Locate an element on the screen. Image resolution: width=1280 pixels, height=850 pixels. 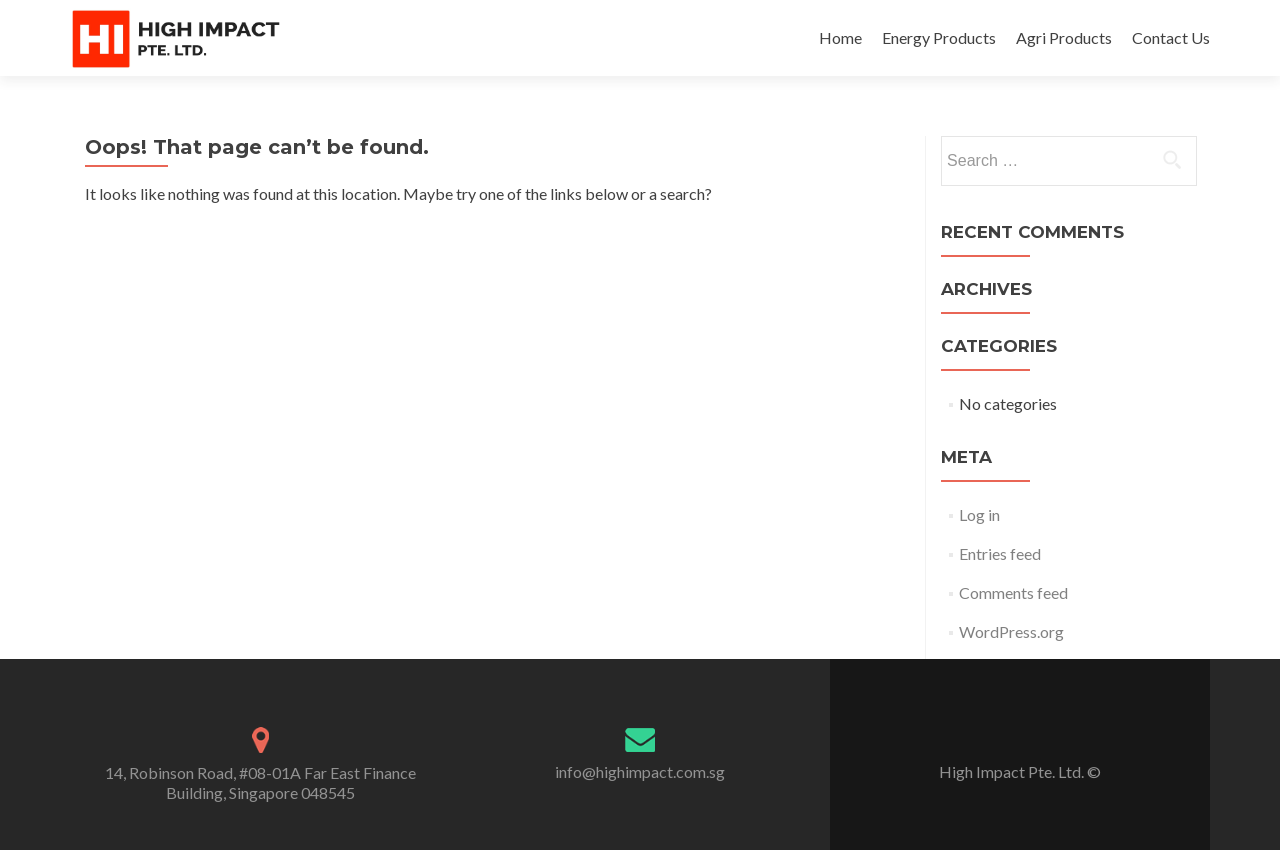
Comments feed is located at coordinates (1013, 592).